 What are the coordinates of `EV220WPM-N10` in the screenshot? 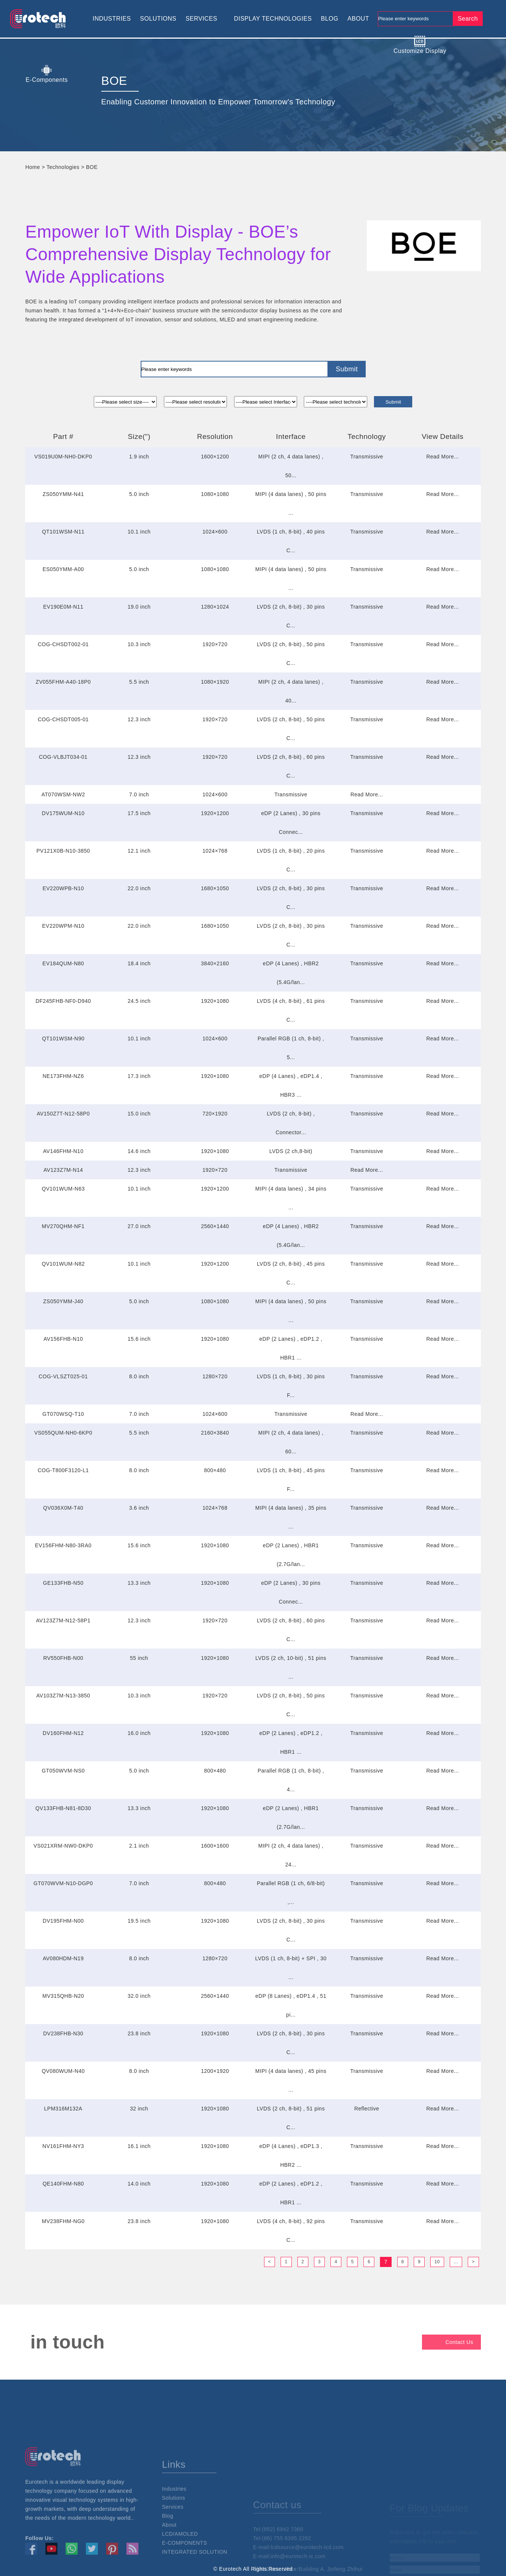 It's located at (63, 926).